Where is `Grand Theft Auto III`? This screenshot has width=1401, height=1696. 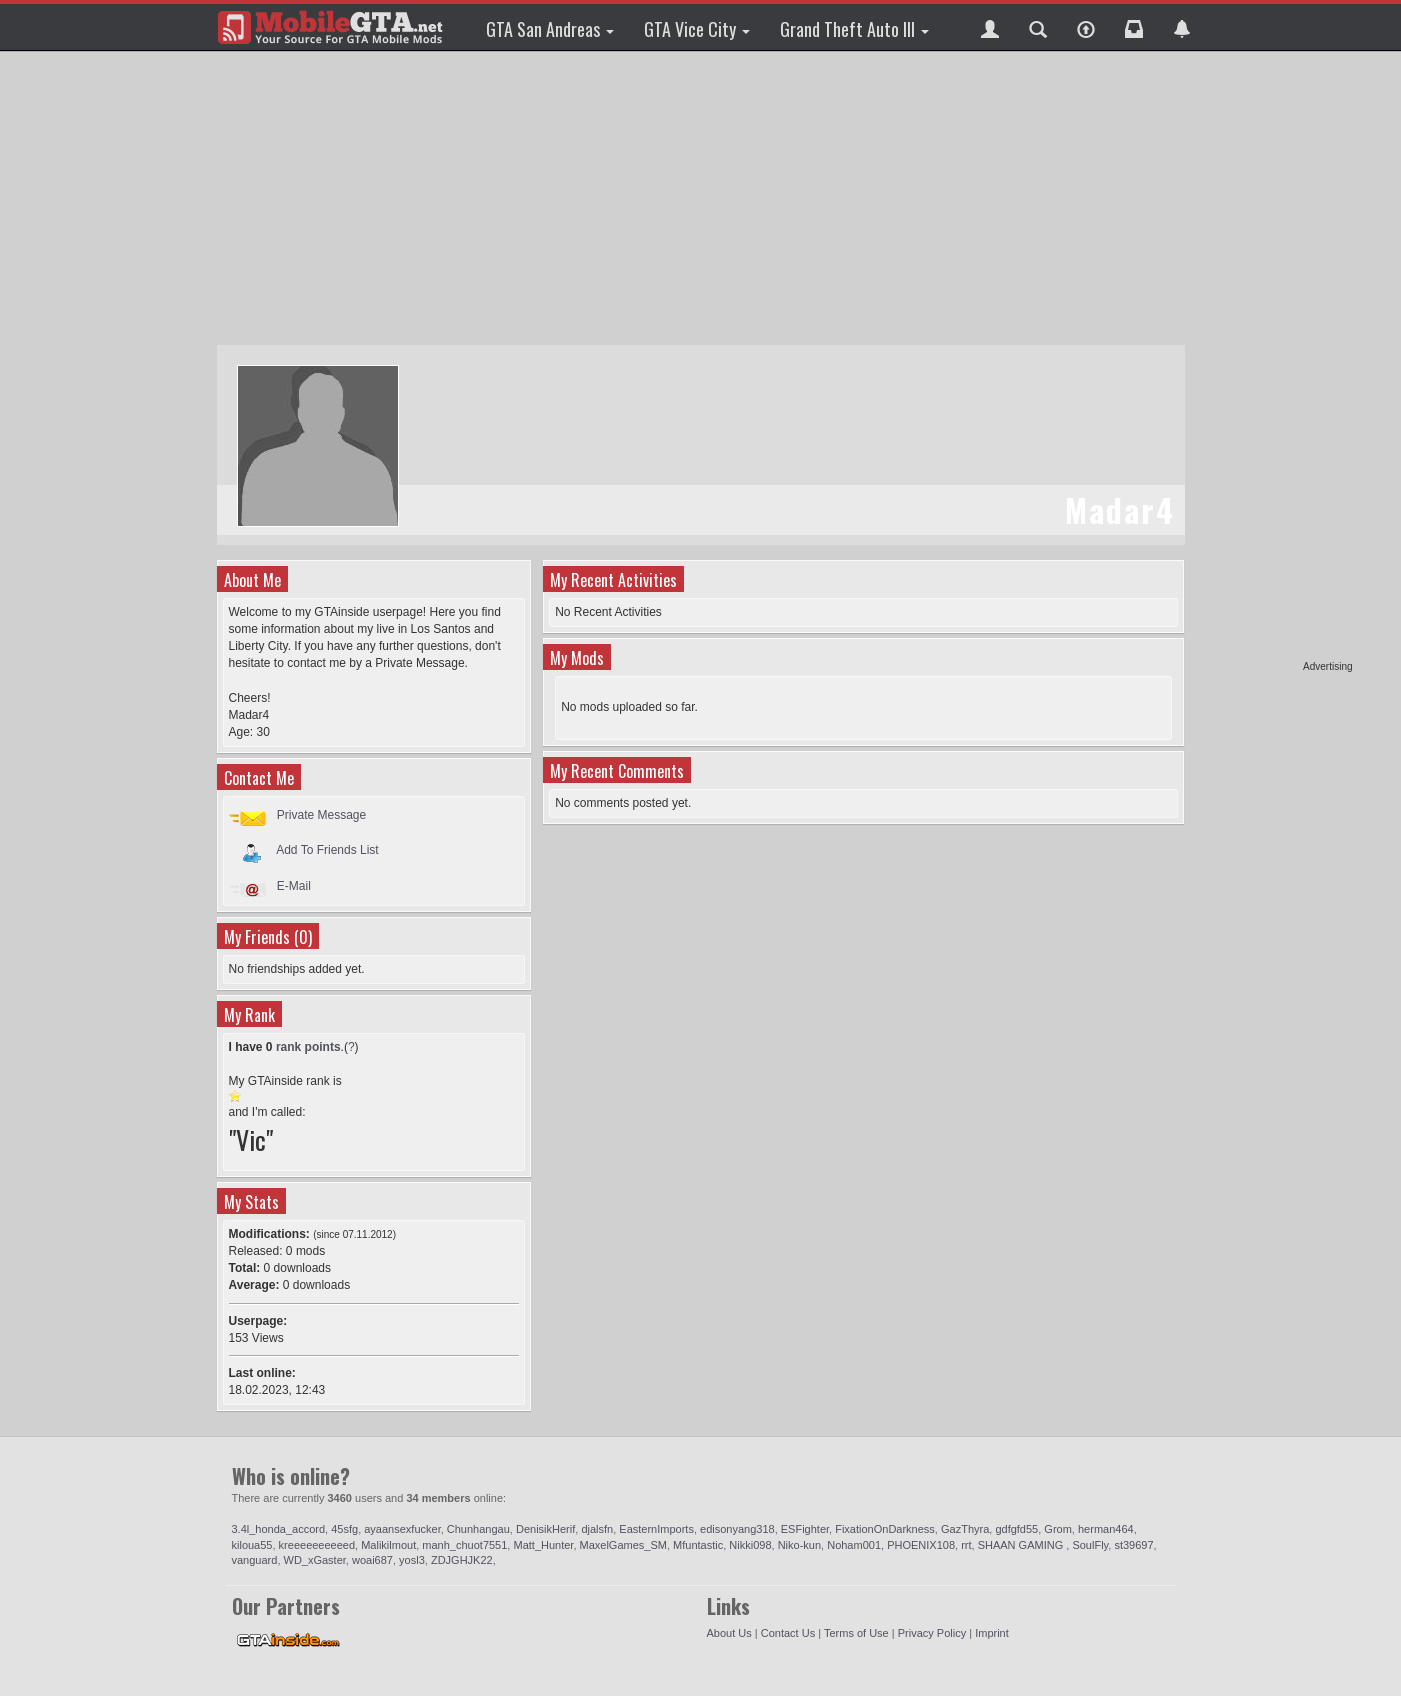
Grand Theft Auto III is located at coordinates (854, 29).